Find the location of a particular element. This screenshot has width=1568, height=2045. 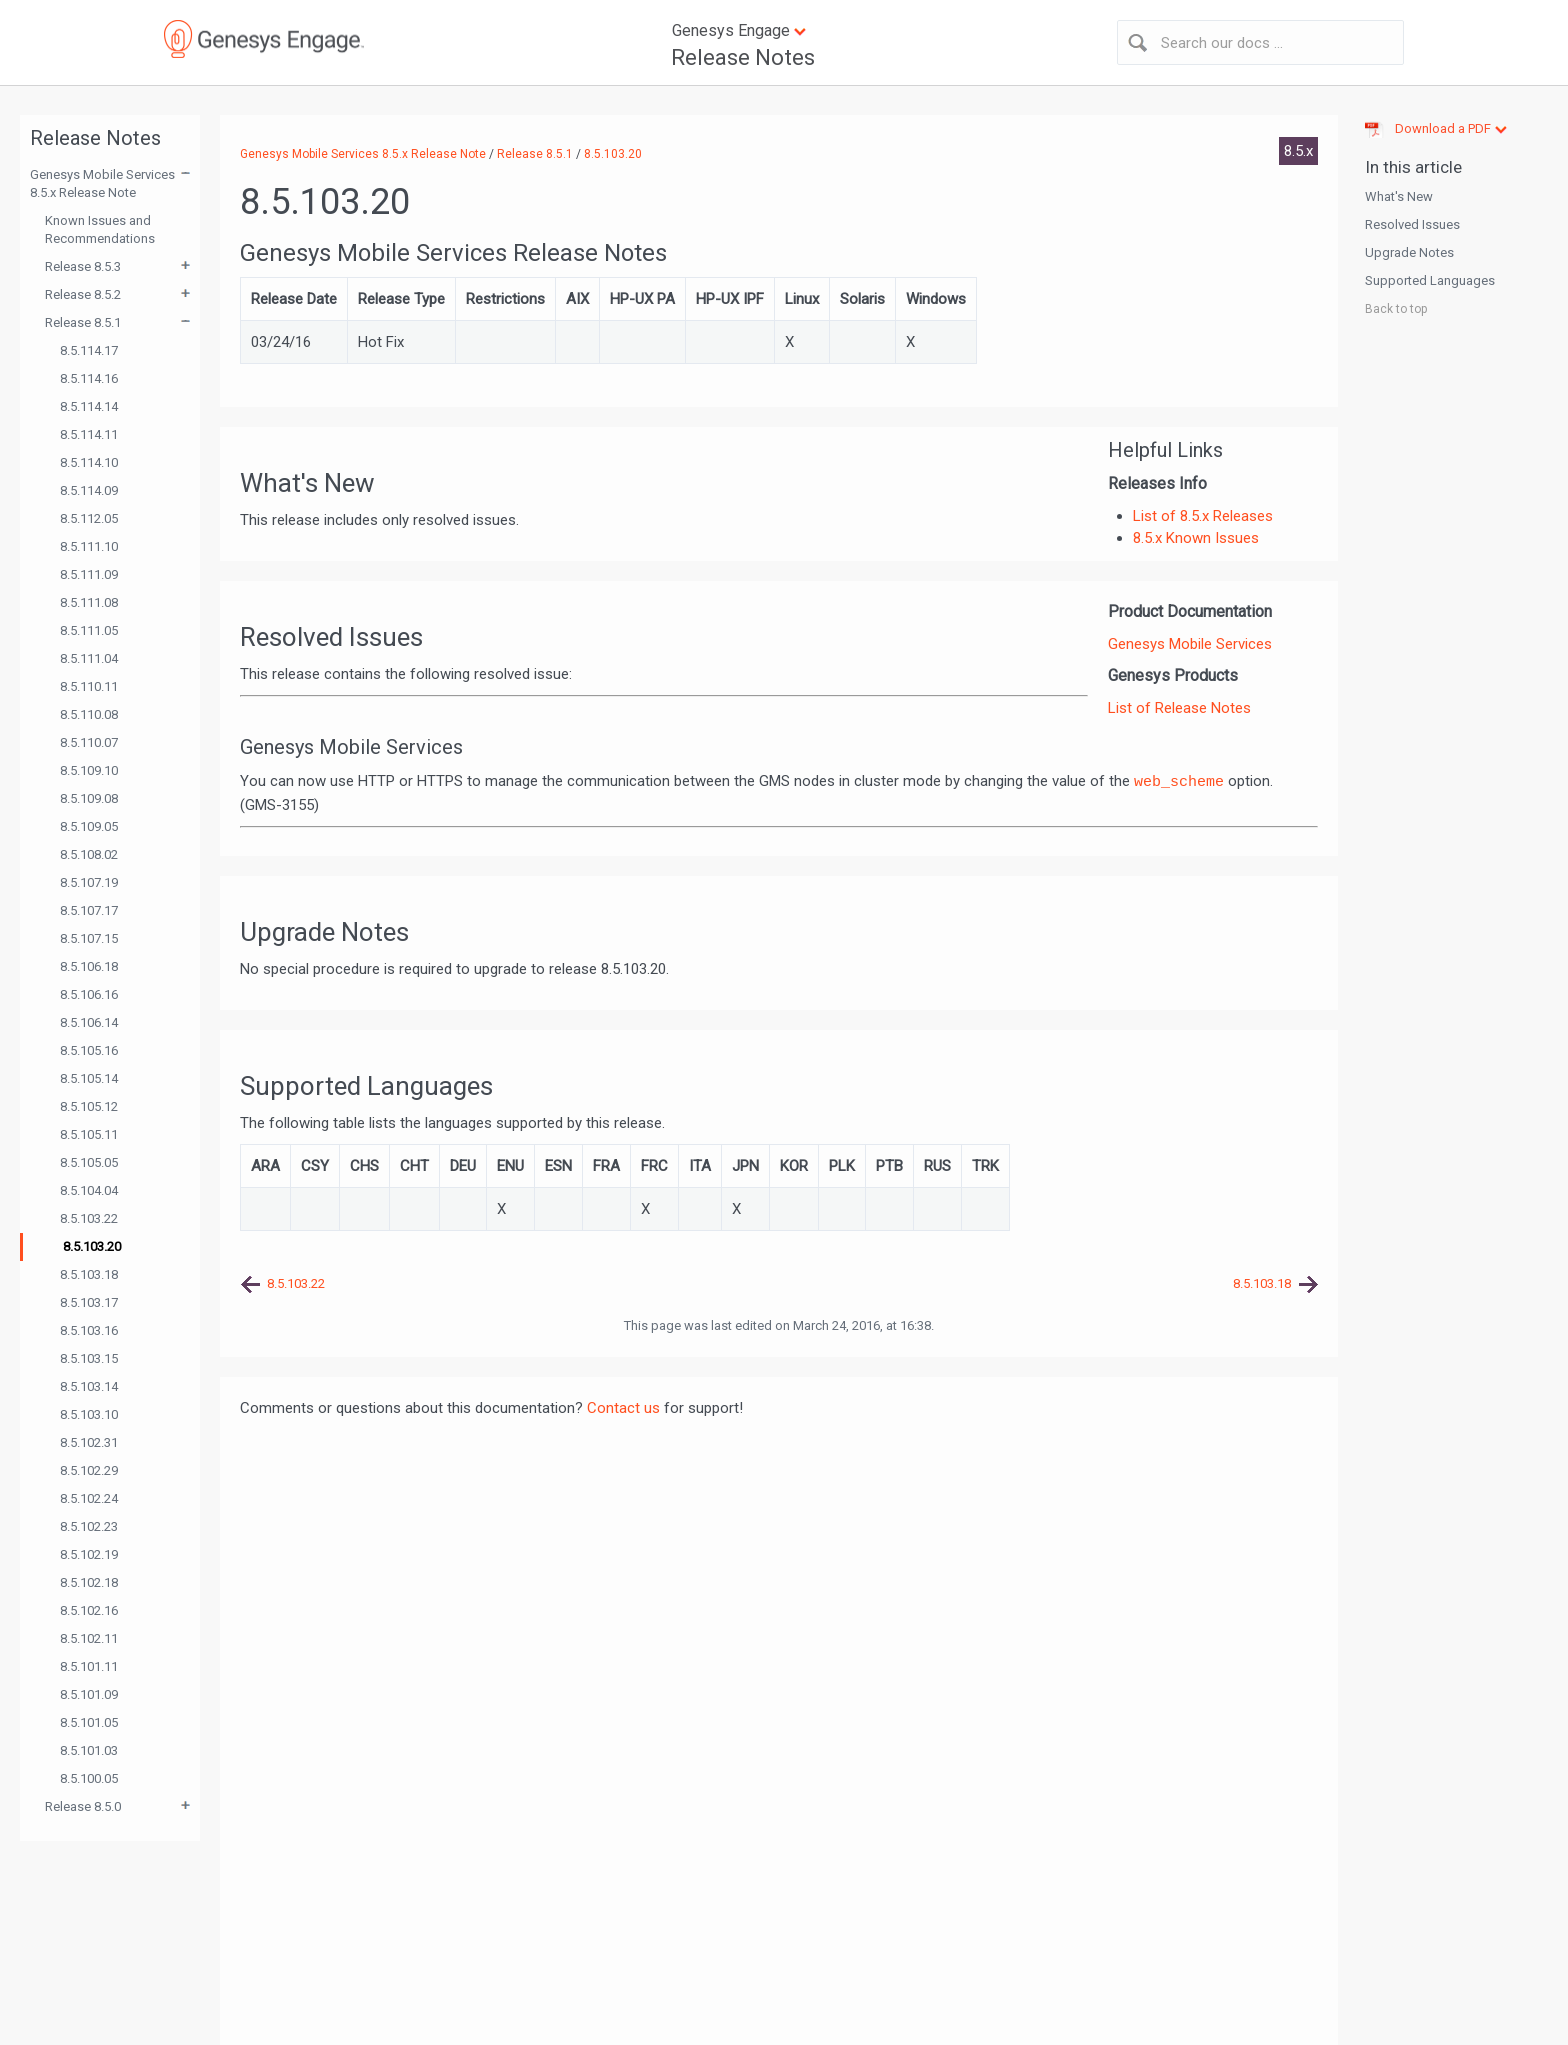

8.5.106.18 is located at coordinates (89, 966).